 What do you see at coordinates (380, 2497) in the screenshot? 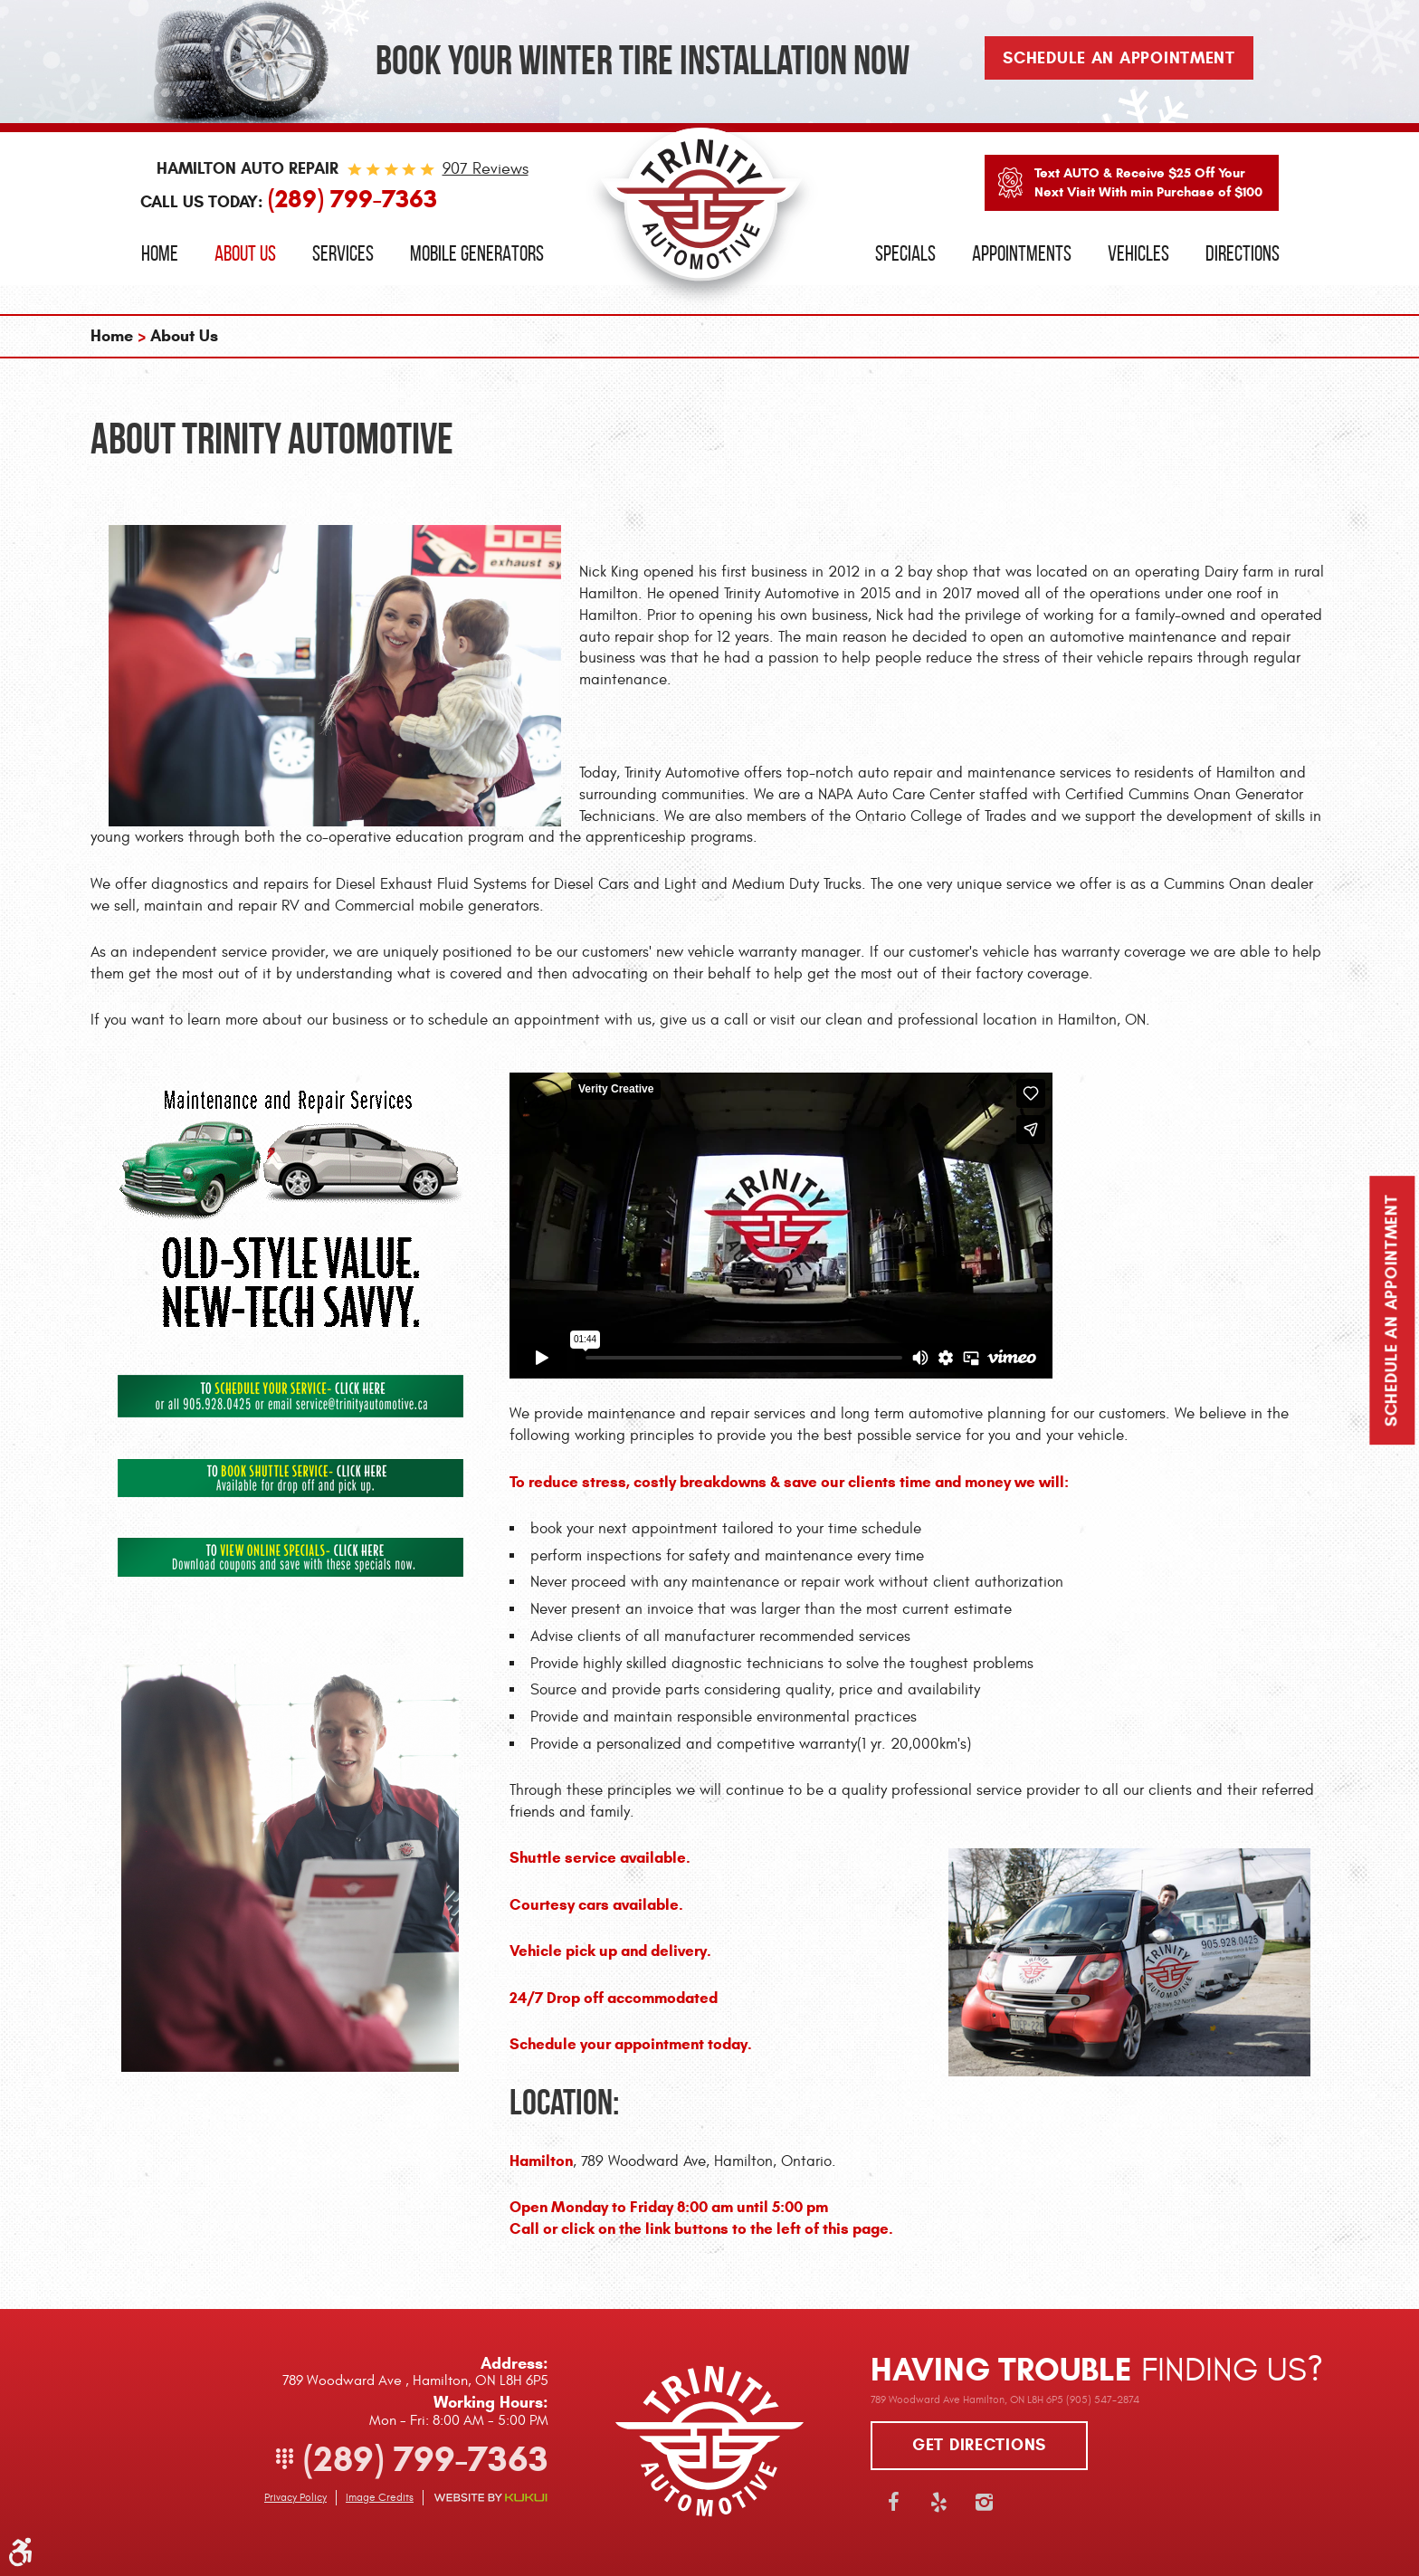
I see `Image Credits` at bounding box center [380, 2497].